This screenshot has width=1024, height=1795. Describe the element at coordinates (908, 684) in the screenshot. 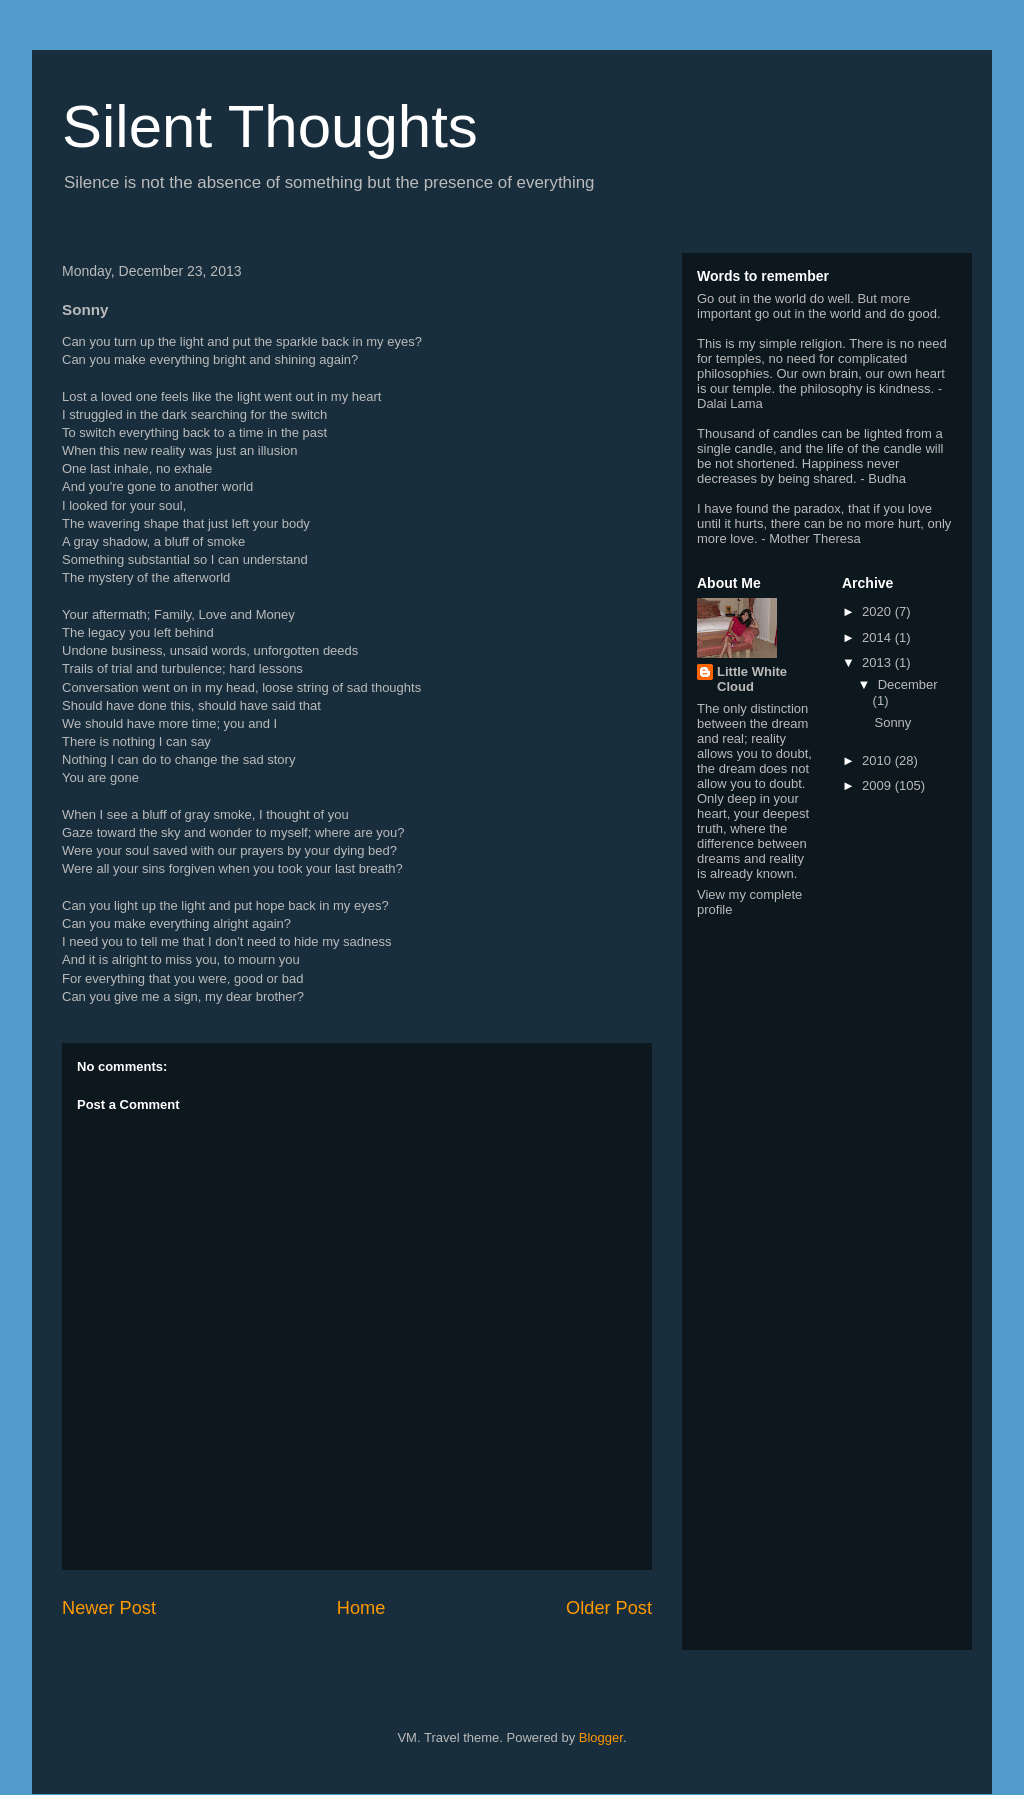

I see `December` at that location.